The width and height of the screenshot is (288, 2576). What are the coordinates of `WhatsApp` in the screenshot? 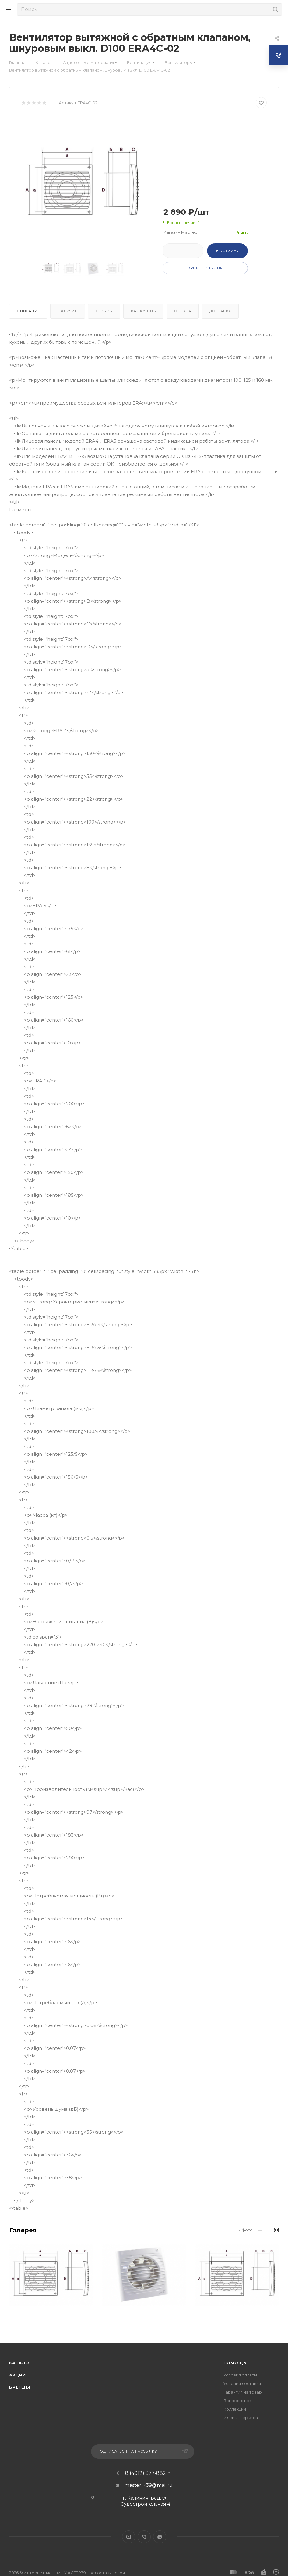 It's located at (159, 2536).